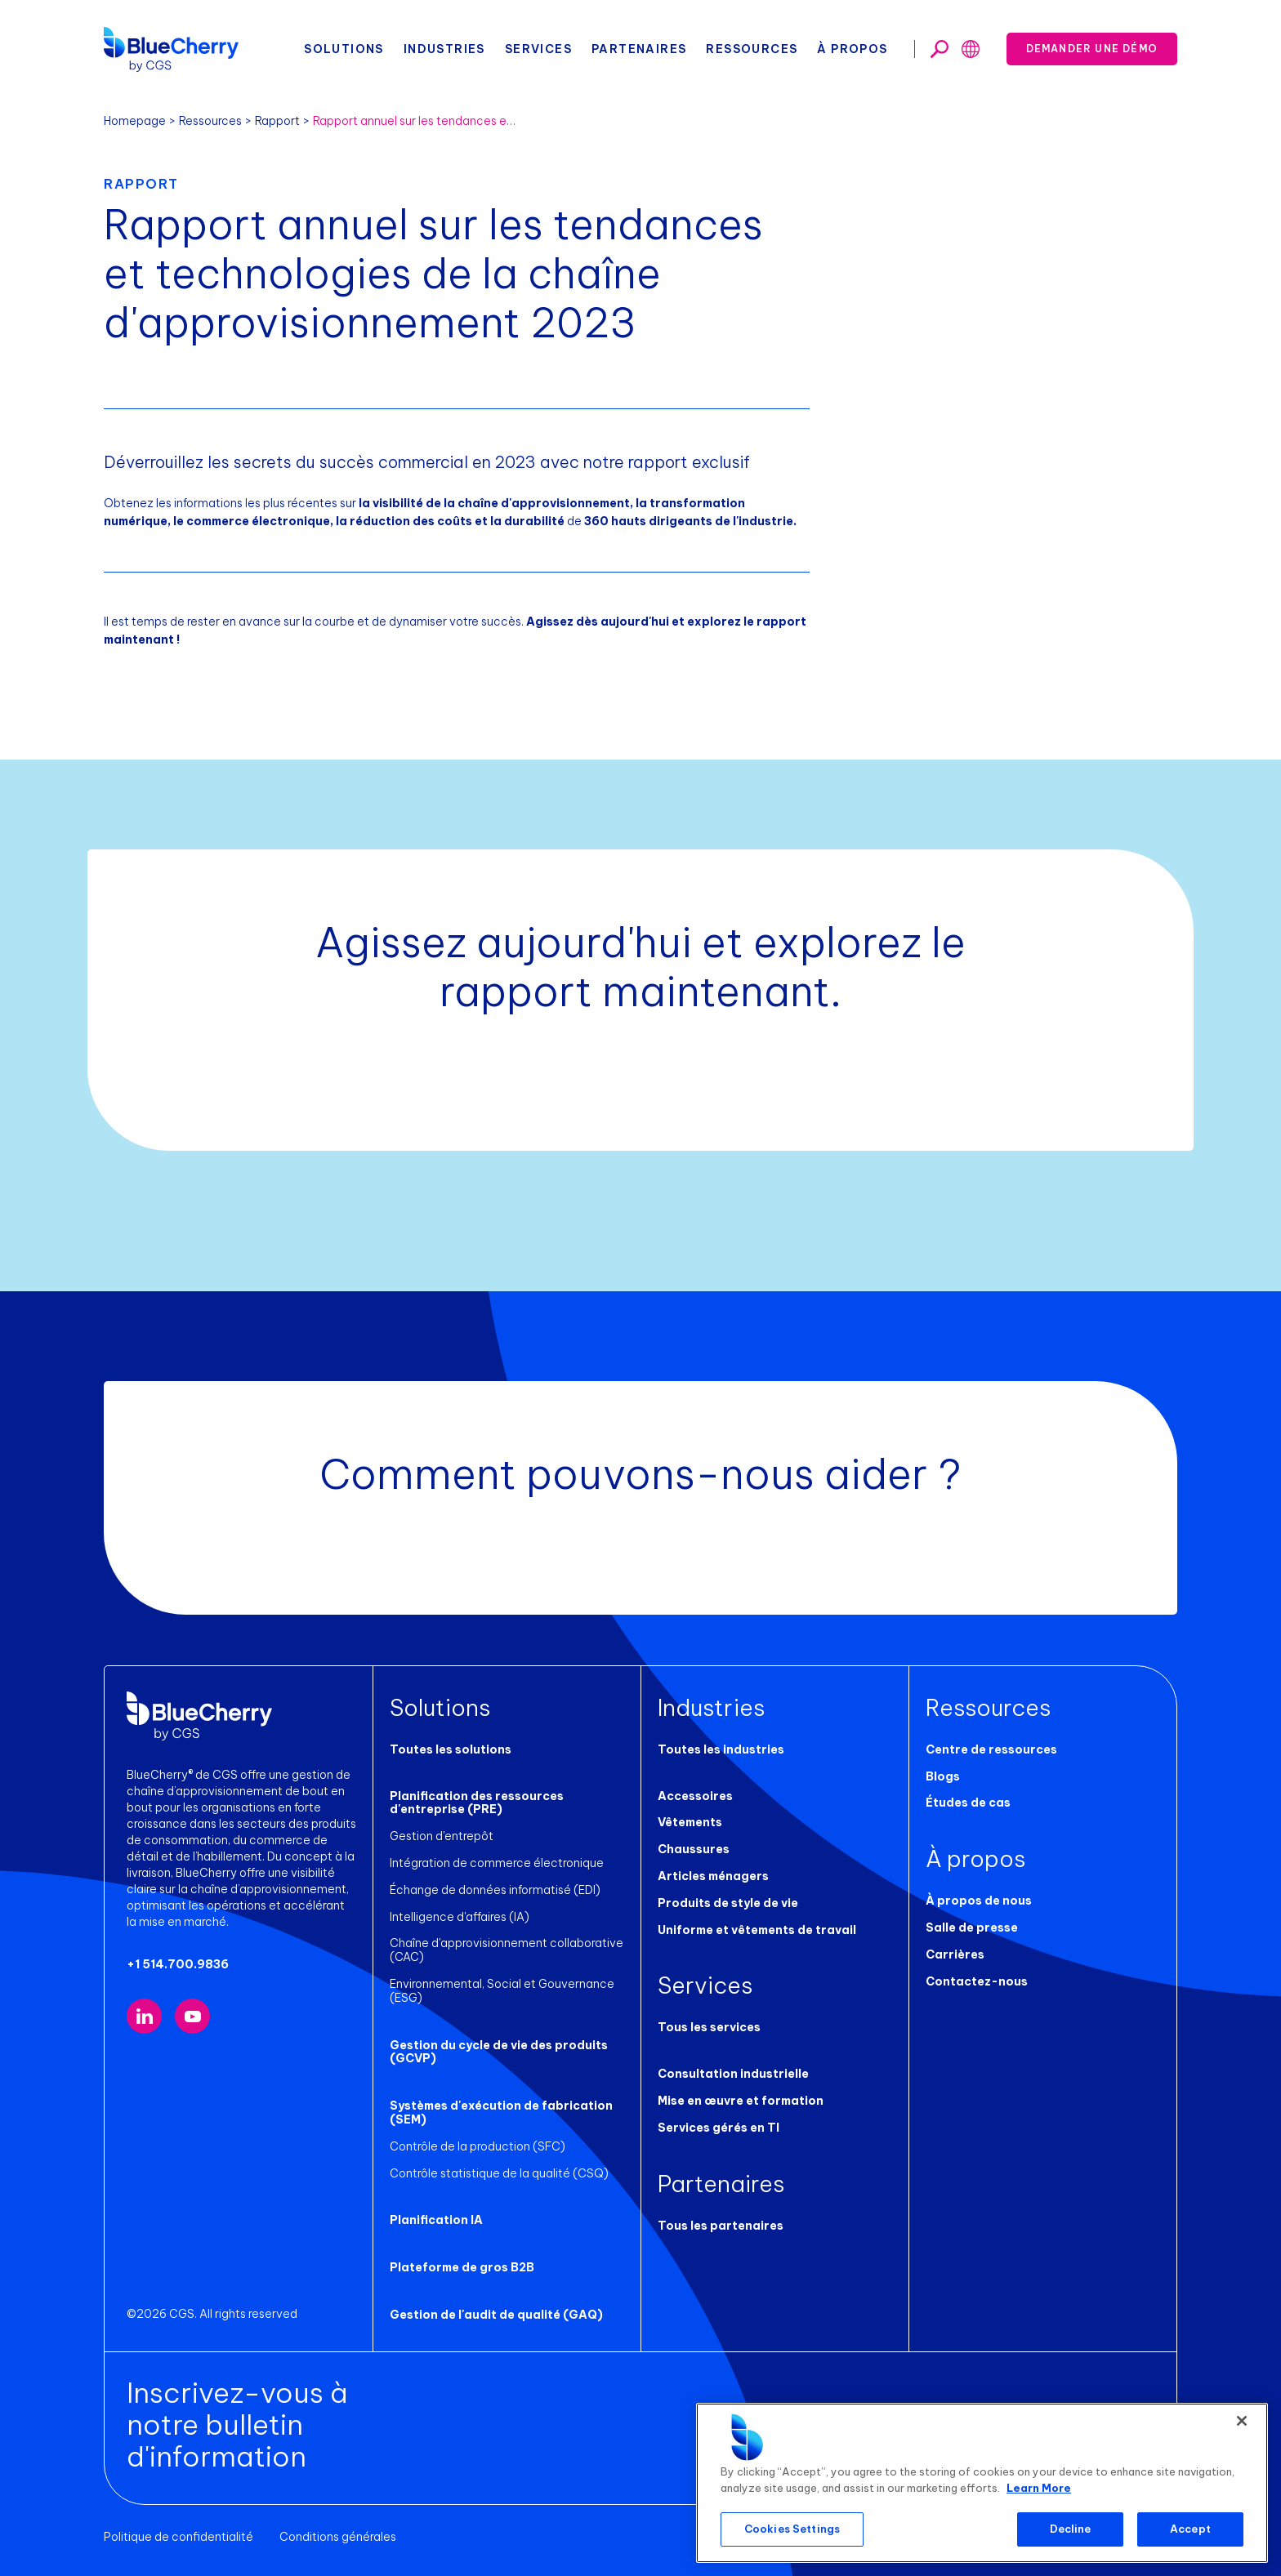 The height and width of the screenshot is (2576, 1281). Describe the element at coordinates (721, 1749) in the screenshot. I see `Toutes les industries` at that location.